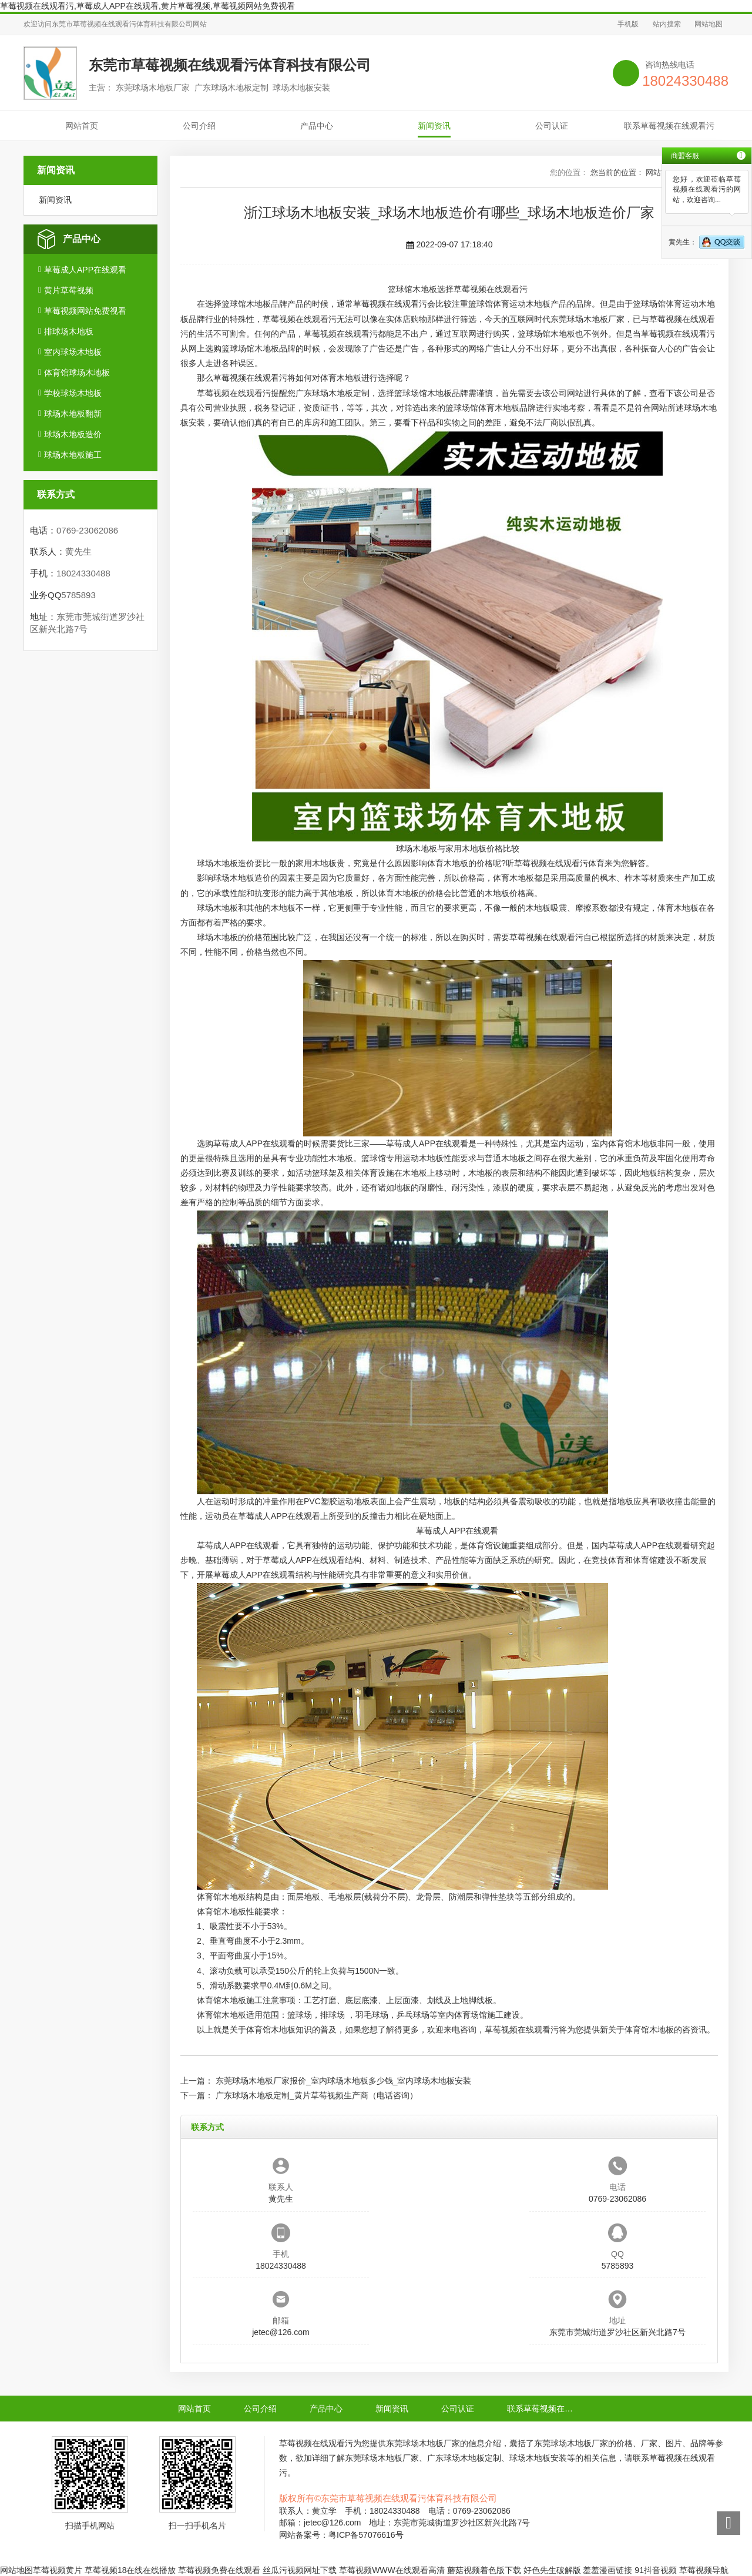  I want to click on 草莓视频18在线在线播放, so click(130, 2570).